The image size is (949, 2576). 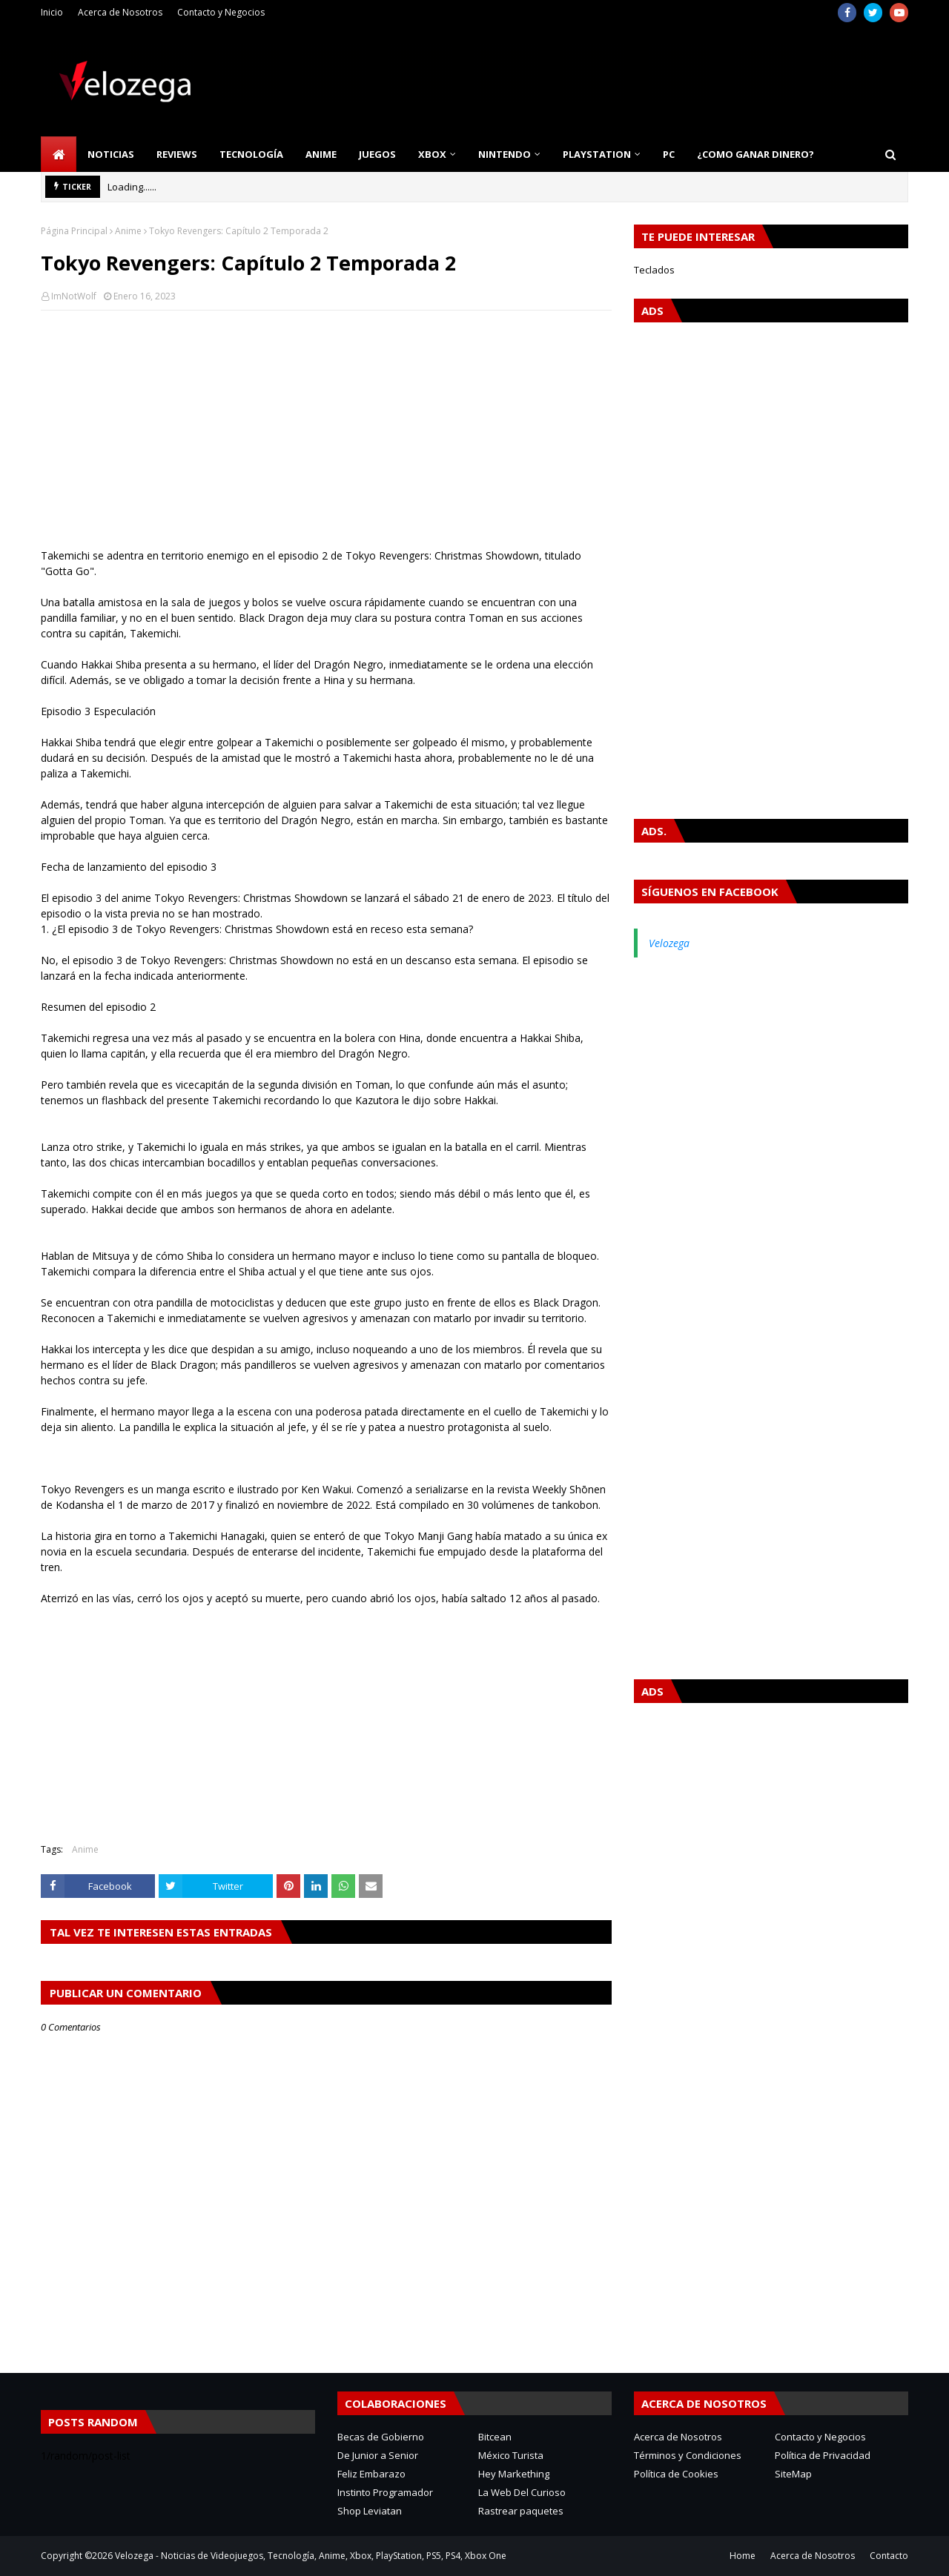 I want to click on Home, so click(x=742, y=2555).